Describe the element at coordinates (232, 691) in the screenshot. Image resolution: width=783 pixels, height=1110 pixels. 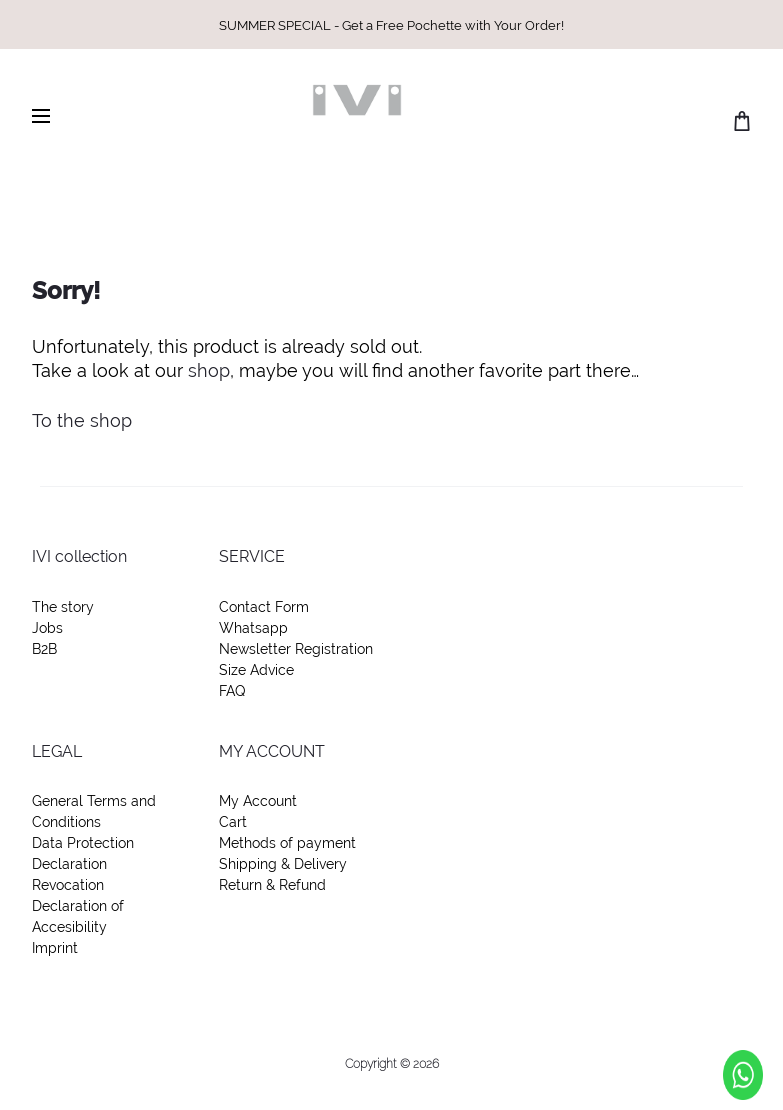
I see `FAQ` at that location.